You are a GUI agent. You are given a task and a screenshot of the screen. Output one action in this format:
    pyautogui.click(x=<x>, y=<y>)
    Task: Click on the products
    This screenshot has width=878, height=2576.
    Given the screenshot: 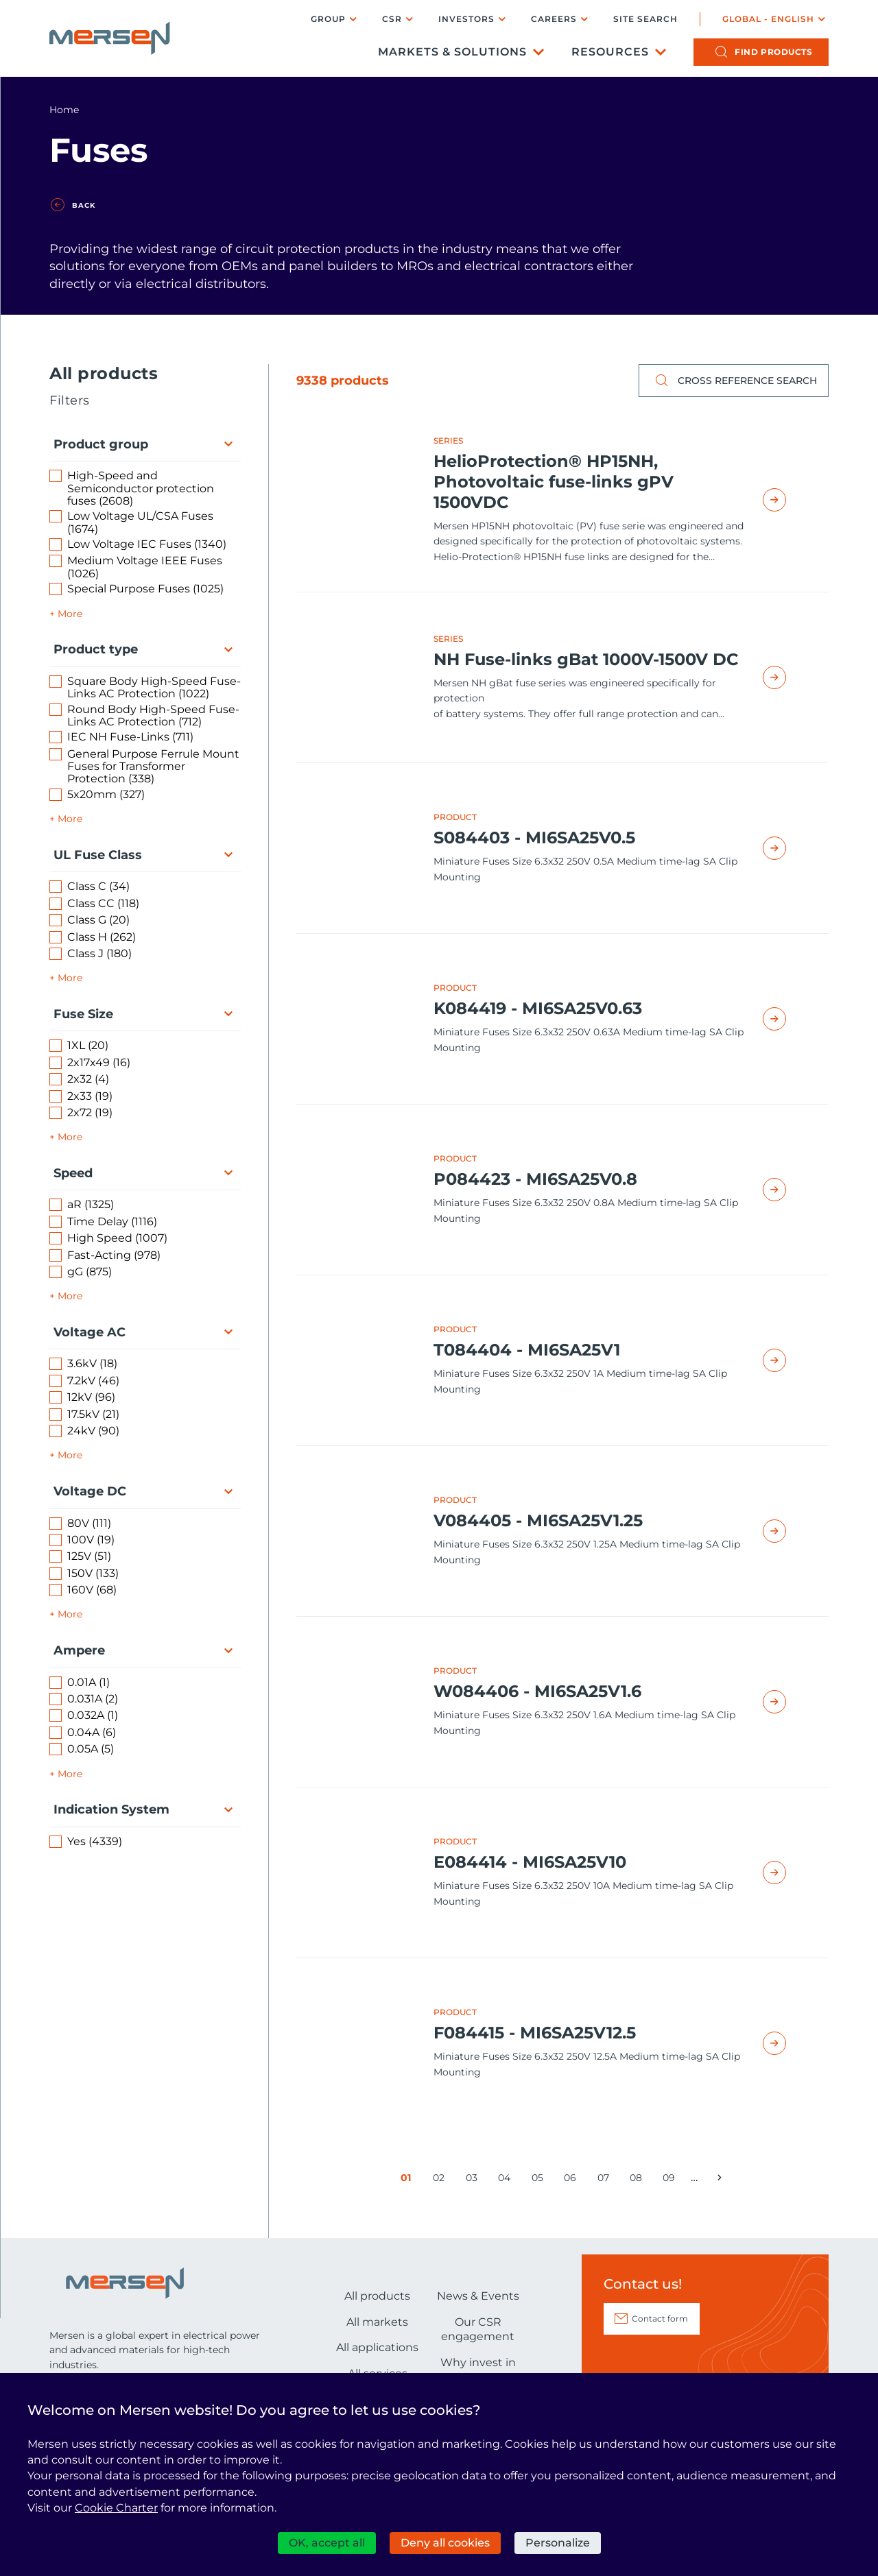 What is the action you would take?
    pyautogui.click(x=773, y=52)
    